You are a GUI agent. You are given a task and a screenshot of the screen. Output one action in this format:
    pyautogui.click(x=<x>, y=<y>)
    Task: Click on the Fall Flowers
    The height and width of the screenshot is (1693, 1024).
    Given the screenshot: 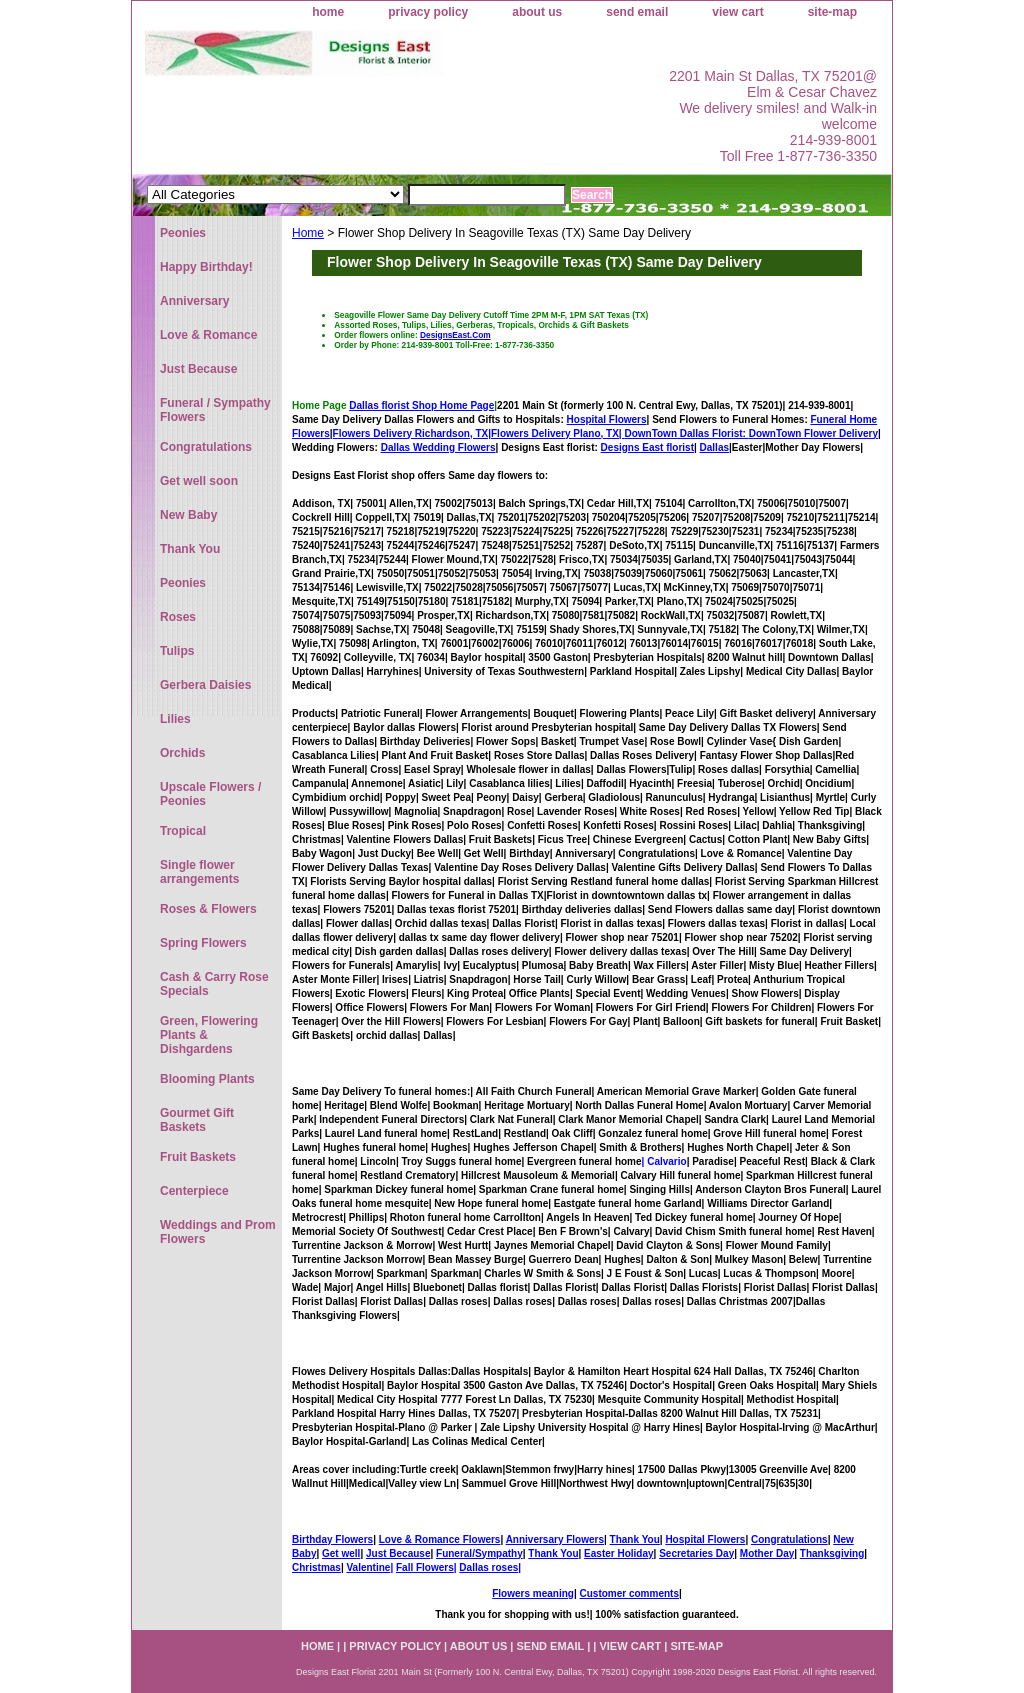 What is the action you would take?
    pyautogui.click(x=425, y=1567)
    